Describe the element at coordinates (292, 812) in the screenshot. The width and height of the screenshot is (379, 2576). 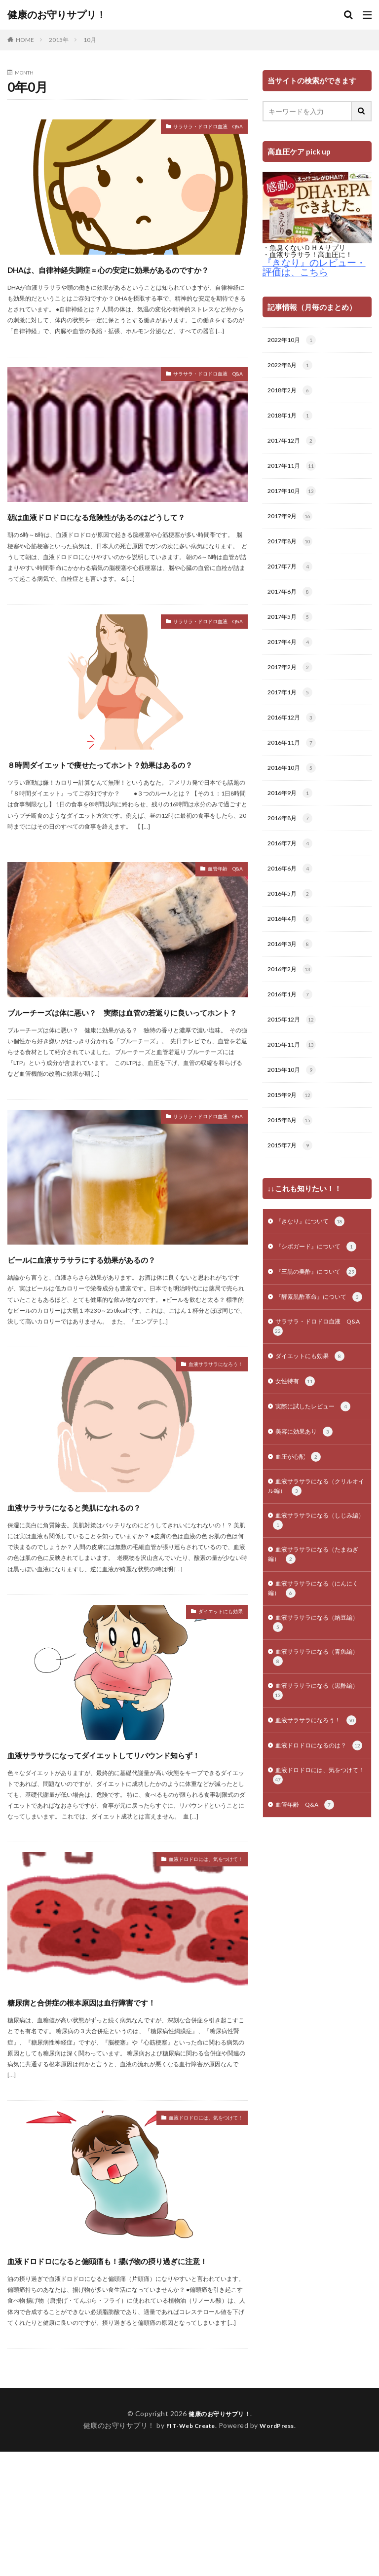
I see `2016年9月` at that location.